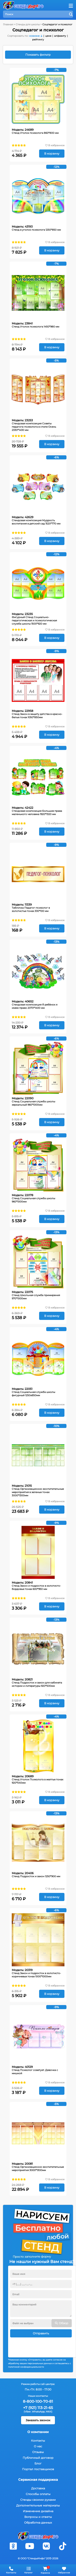  What do you see at coordinates (41, 2345) in the screenshot?
I see `[presentation]` at bounding box center [41, 2345].